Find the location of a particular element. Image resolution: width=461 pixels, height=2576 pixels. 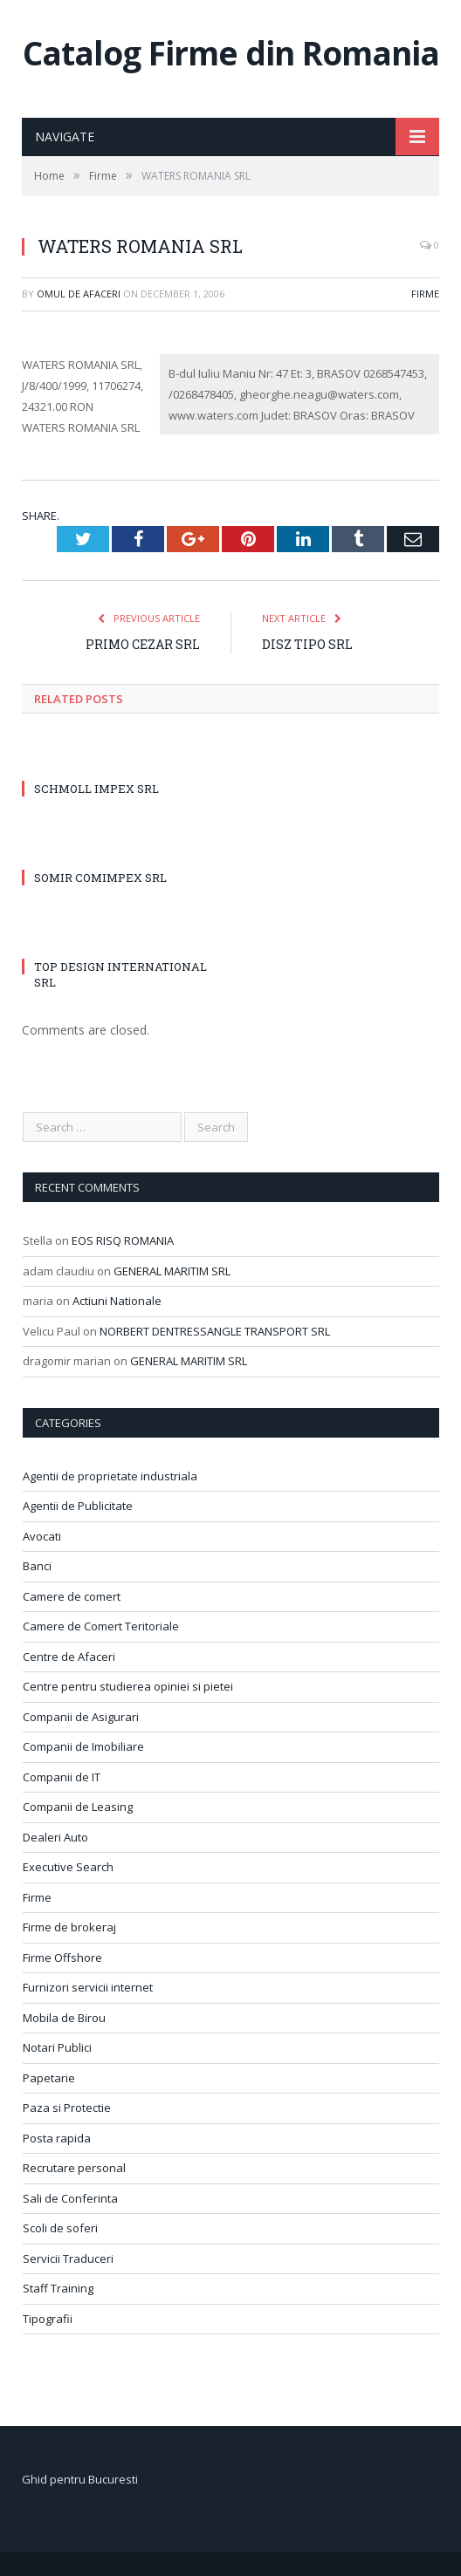

Firme de brokeraj is located at coordinates (69, 1927).